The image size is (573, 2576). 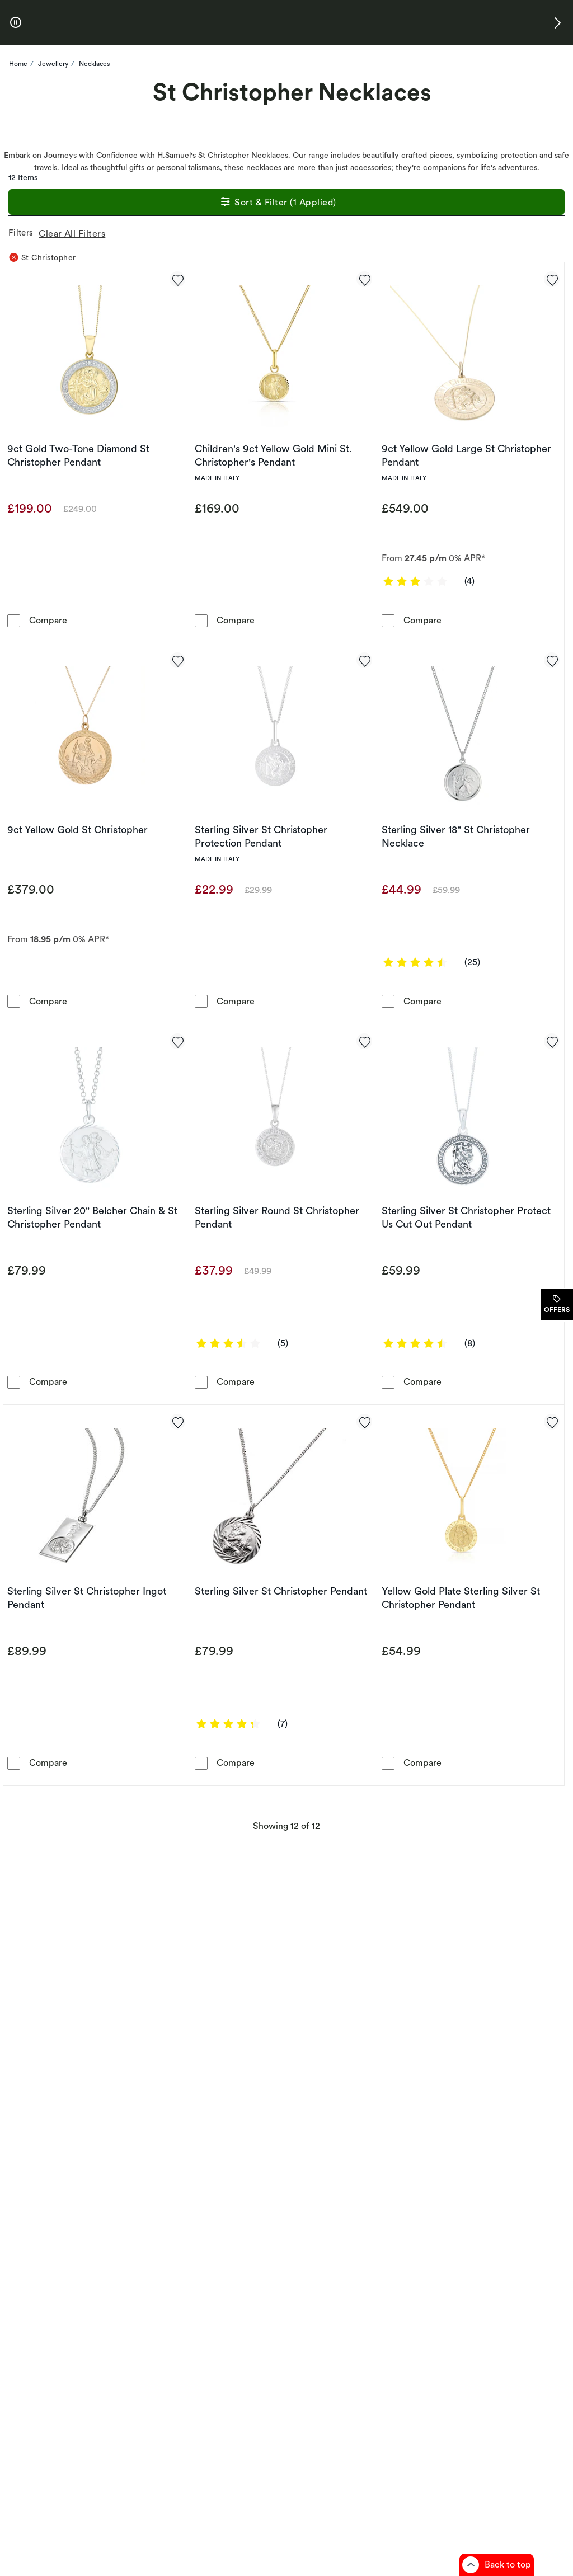 I want to click on Sterling Silver St Christopher Ingot Pendant, so click(x=86, y=1597).